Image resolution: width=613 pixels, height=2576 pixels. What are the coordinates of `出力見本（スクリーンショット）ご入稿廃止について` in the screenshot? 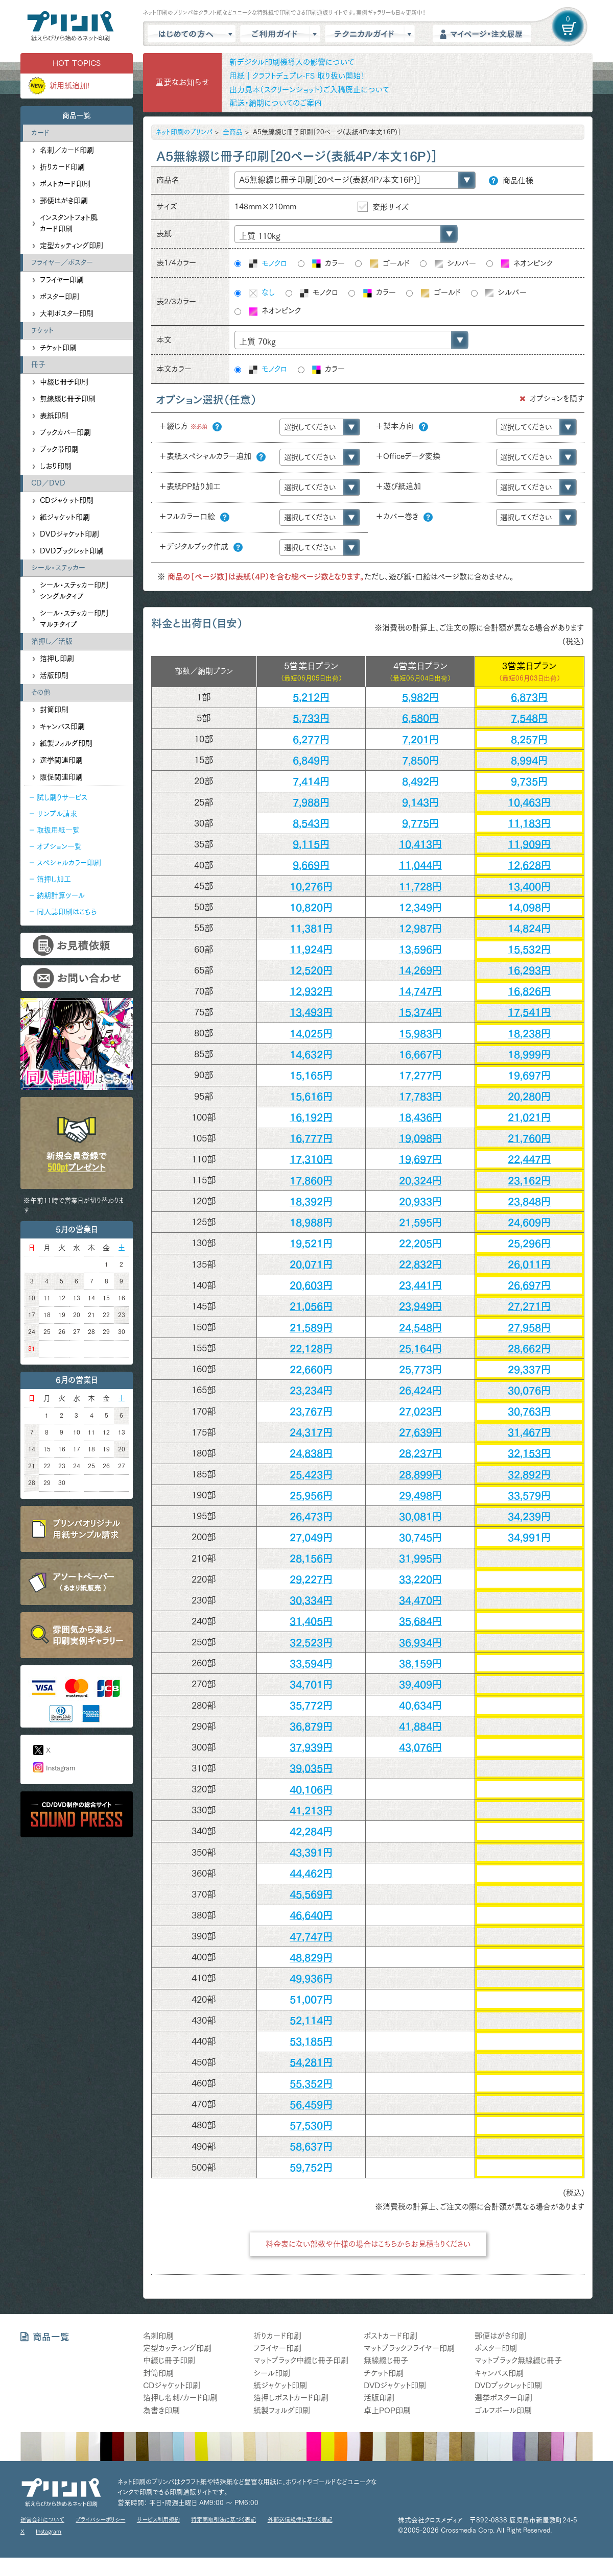 It's located at (309, 89).